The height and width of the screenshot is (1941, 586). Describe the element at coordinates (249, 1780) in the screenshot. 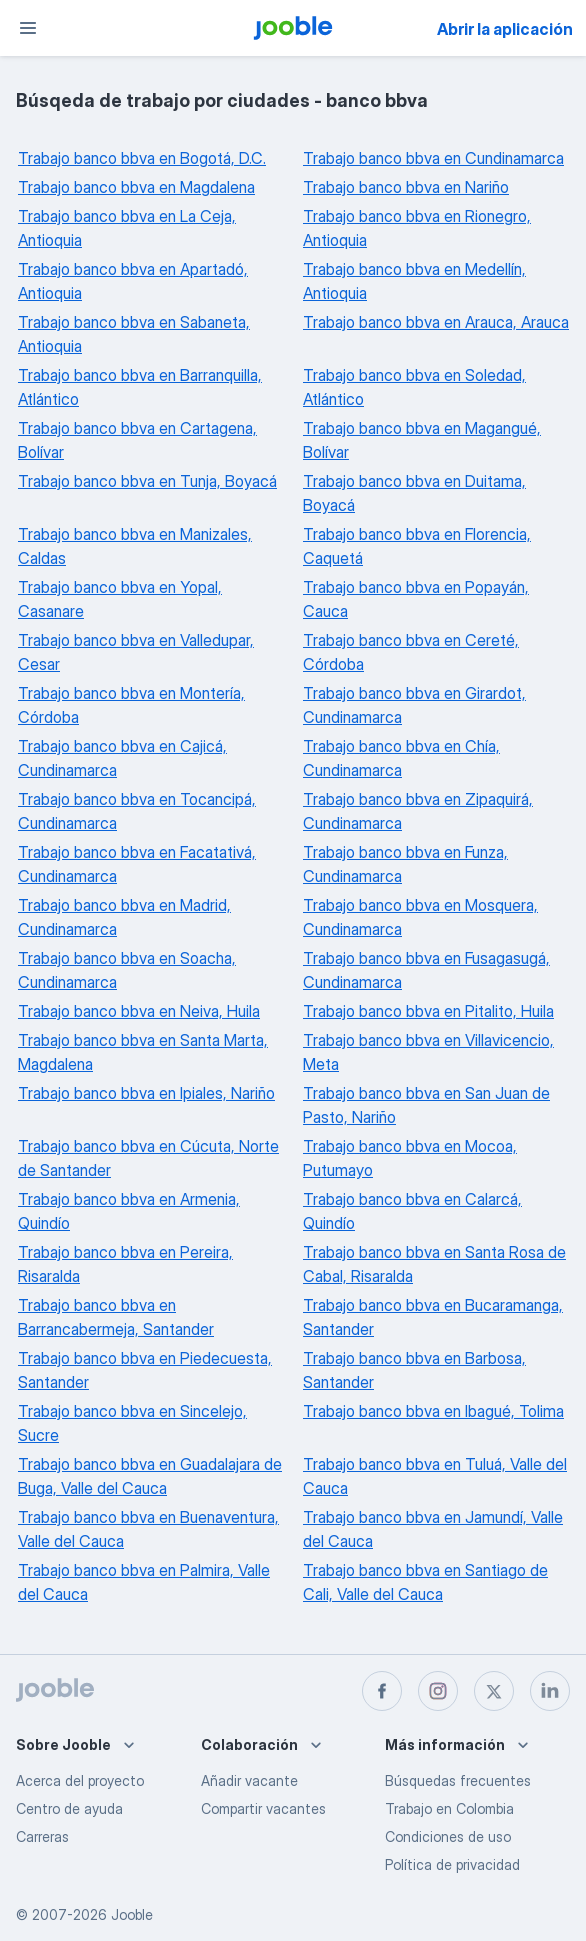

I see `Añadir vacante` at that location.